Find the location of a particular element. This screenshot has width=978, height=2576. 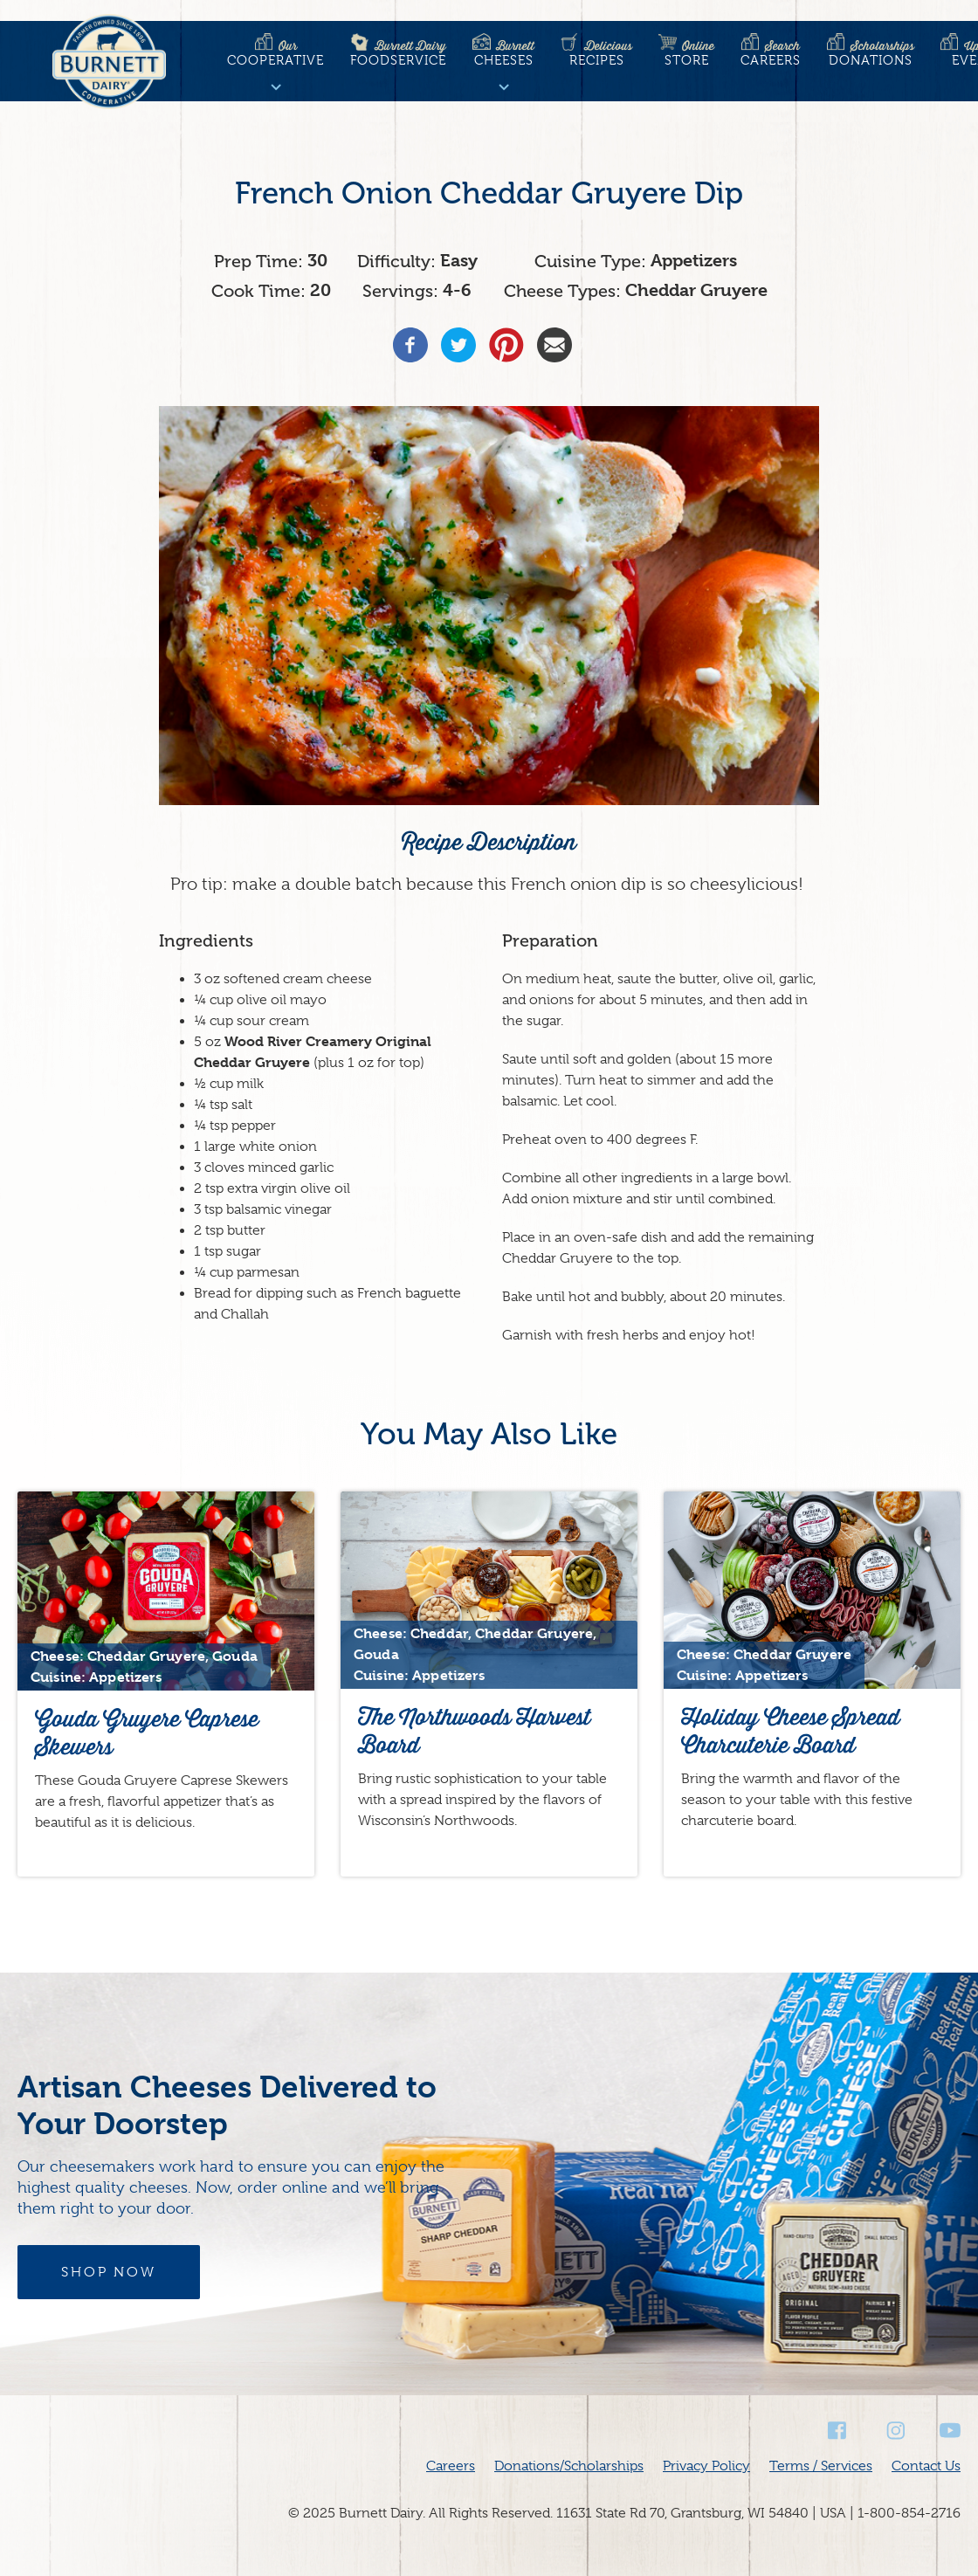

Contact Us is located at coordinates (926, 2466).